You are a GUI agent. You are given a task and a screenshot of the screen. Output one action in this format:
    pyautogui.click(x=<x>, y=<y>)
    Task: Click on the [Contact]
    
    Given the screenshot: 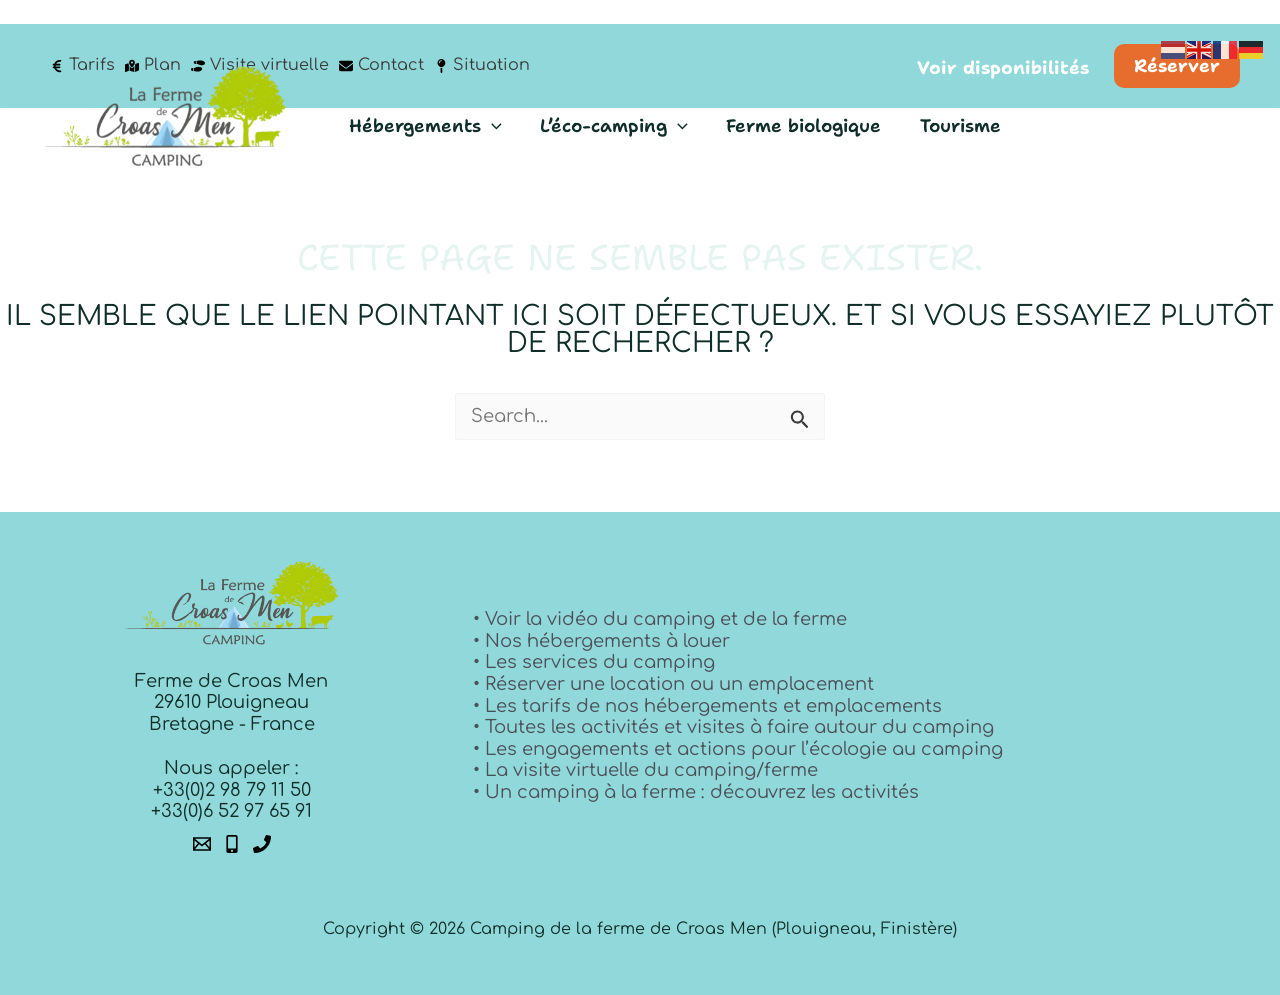 What is the action you would take?
    pyautogui.click(x=381, y=42)
    